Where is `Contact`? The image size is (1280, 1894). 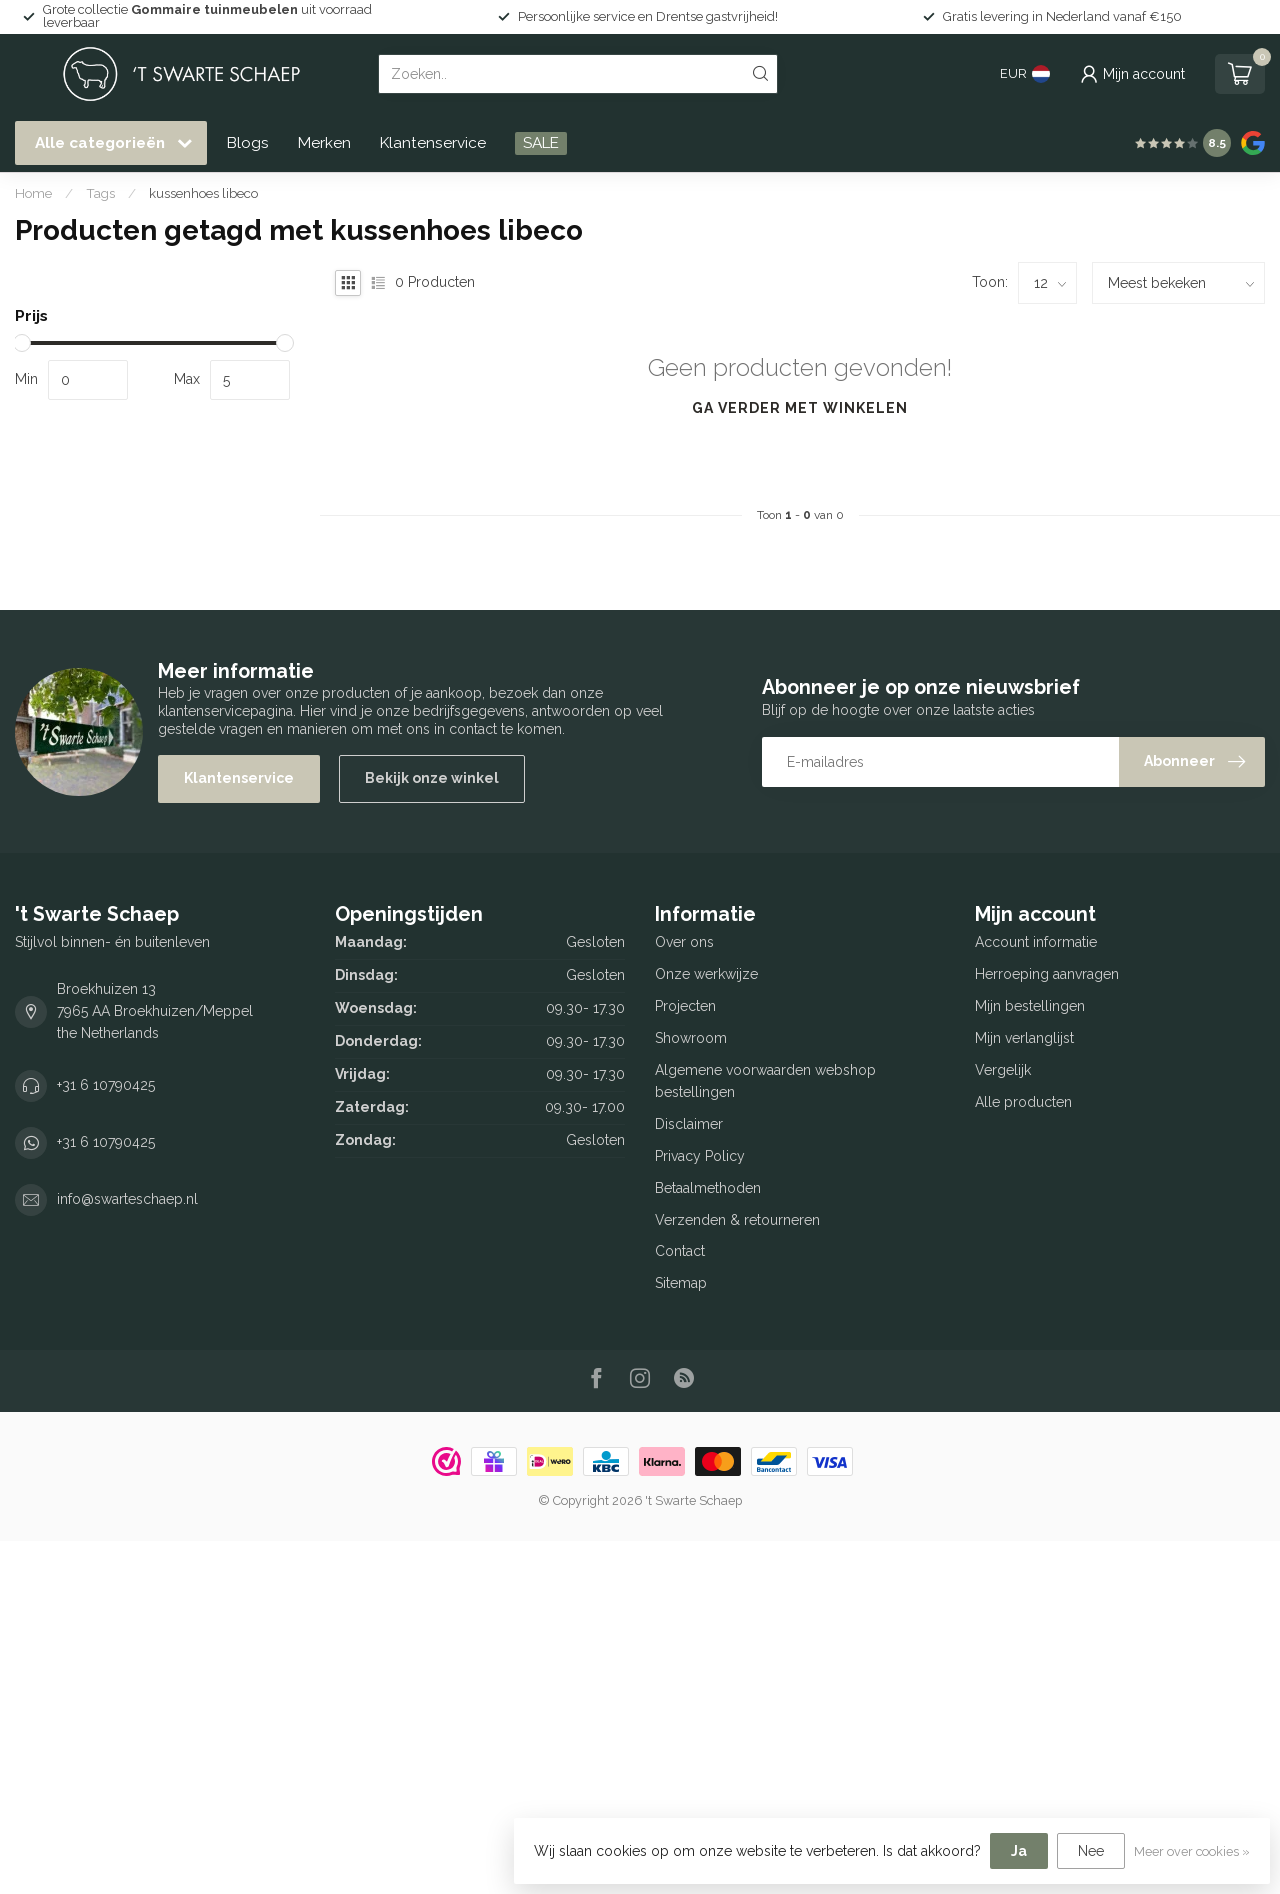
Contact is located at coordinates (680, 1251).